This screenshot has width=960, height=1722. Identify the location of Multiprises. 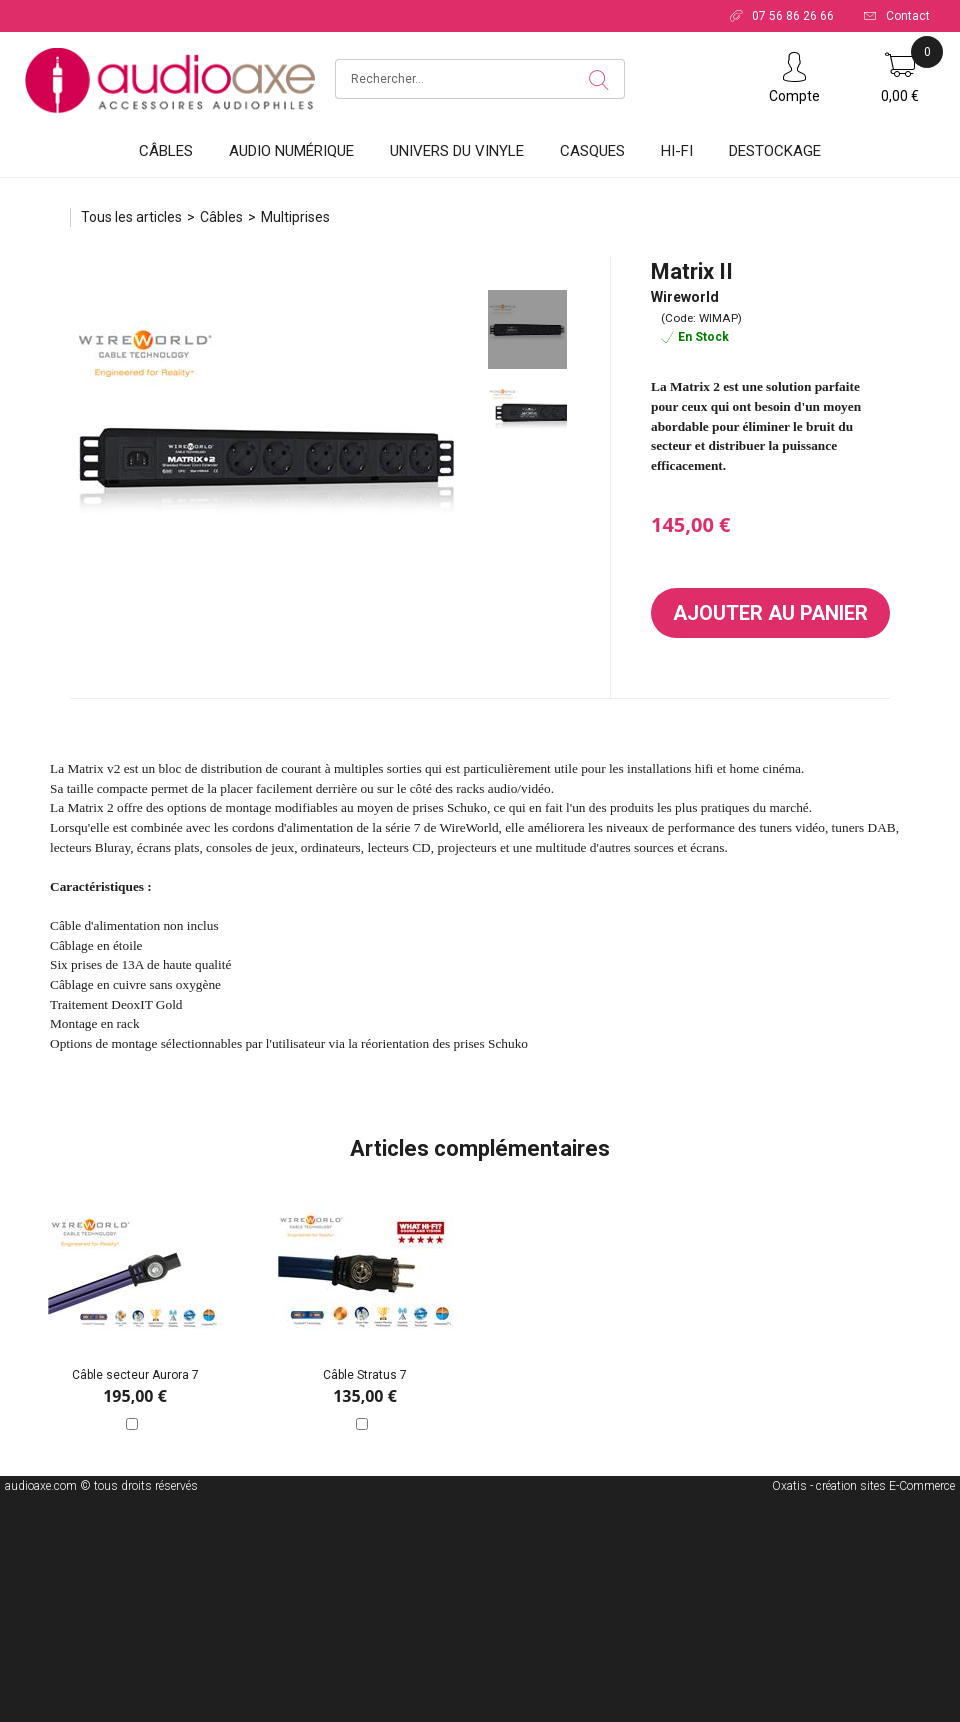
(295, 217).